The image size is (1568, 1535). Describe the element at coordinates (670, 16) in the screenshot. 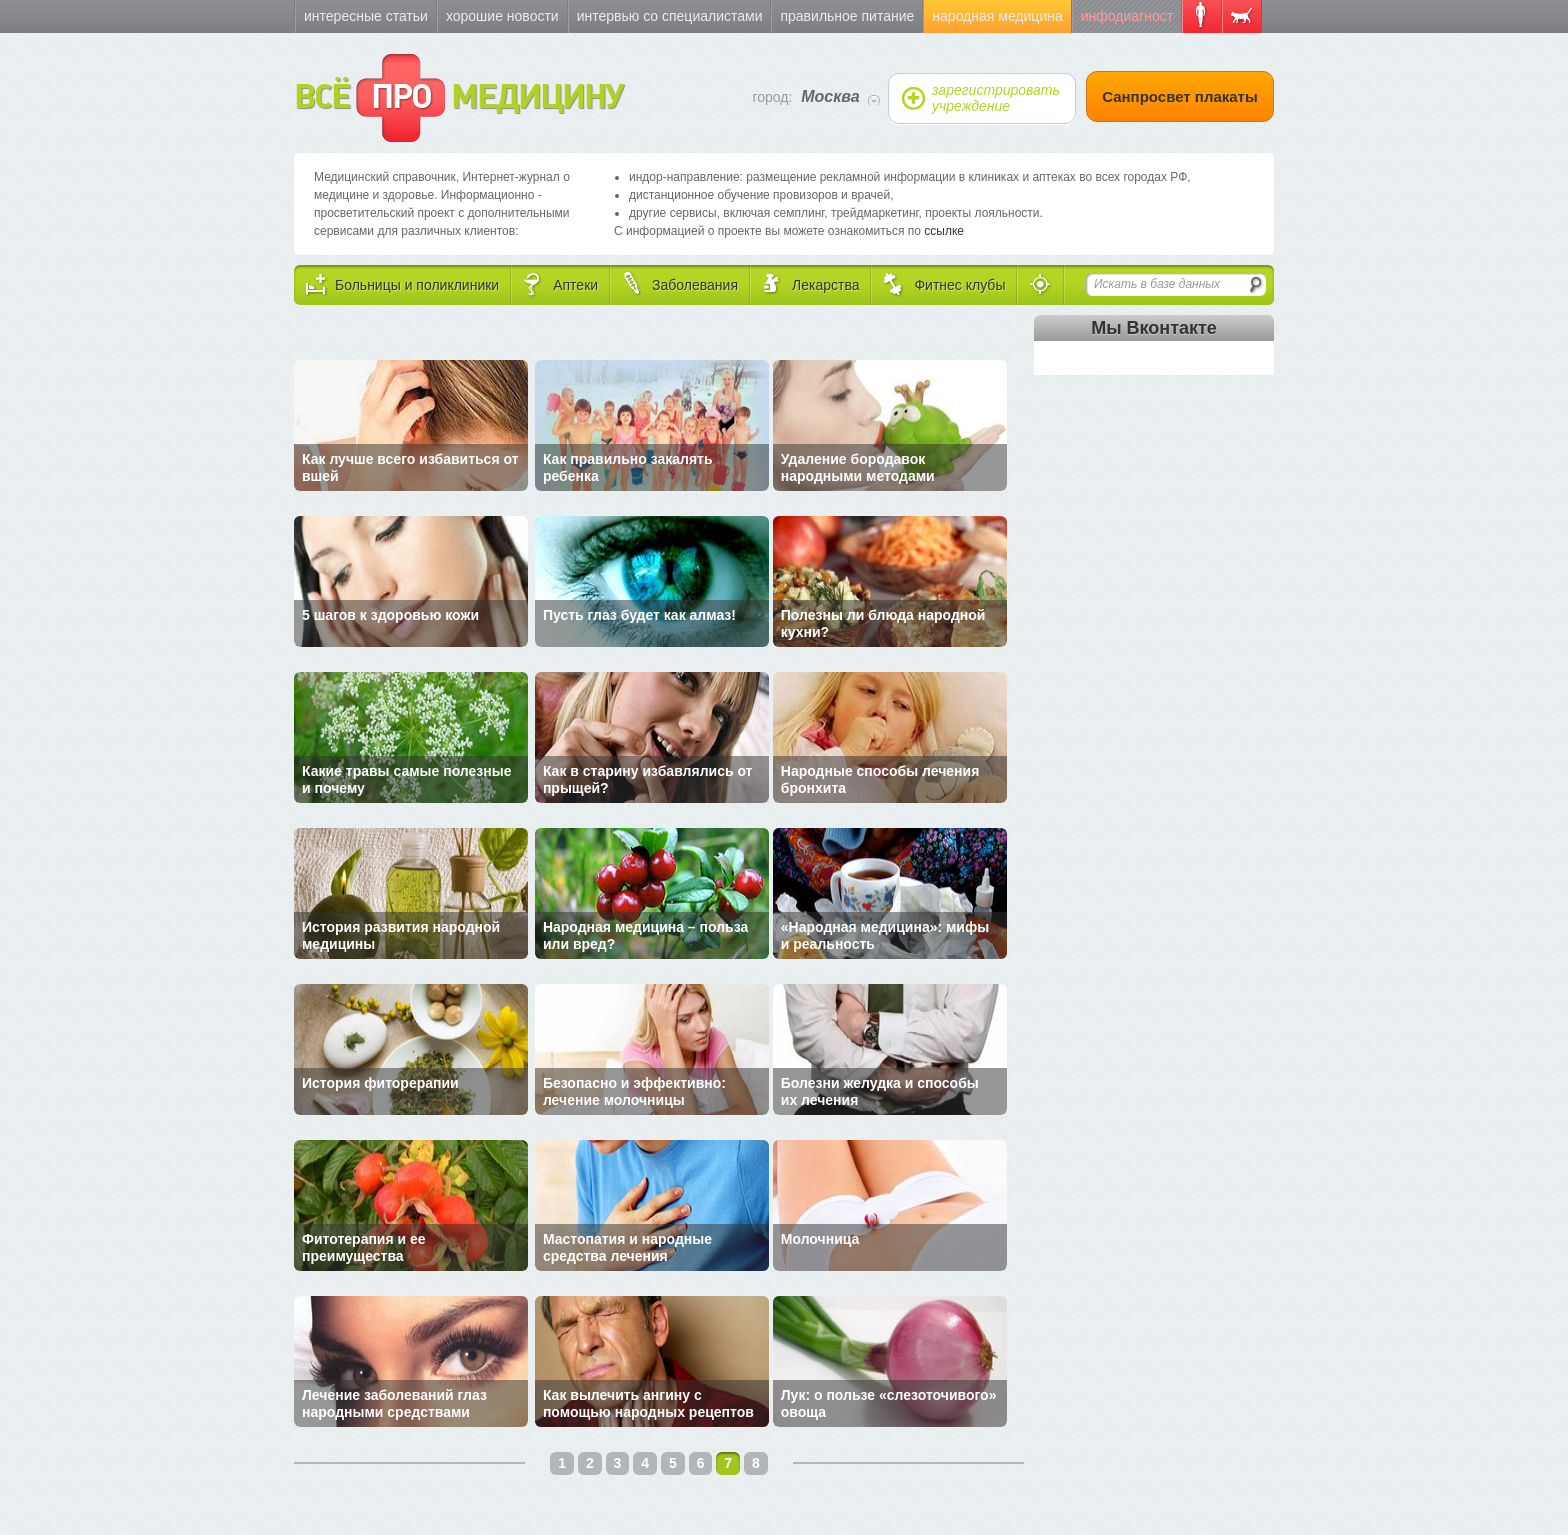

I see `Интервью со специалистами` at that location.